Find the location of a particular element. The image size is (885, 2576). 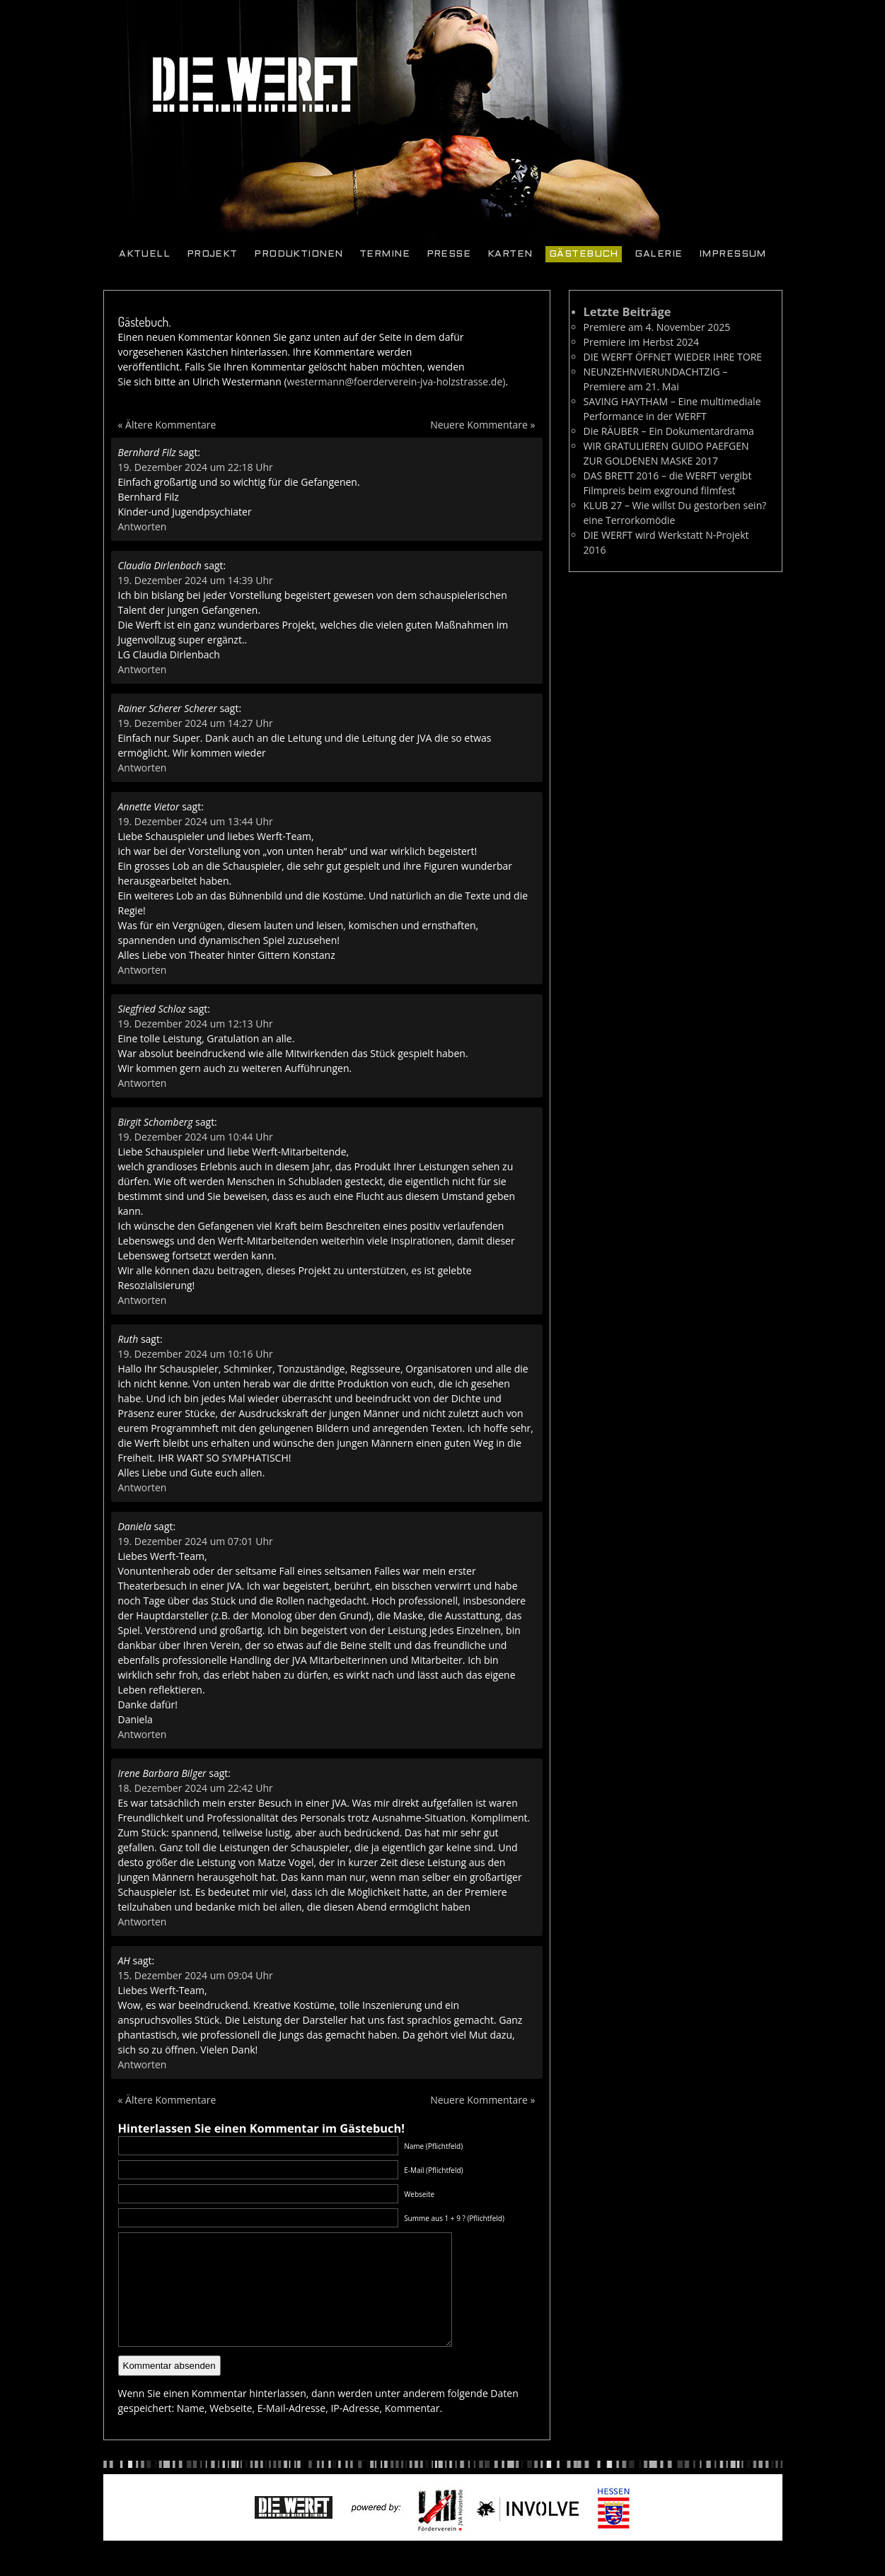

Antworten [Auf Birgit Schomberg antworten] is located at coordinates (142, 1300).